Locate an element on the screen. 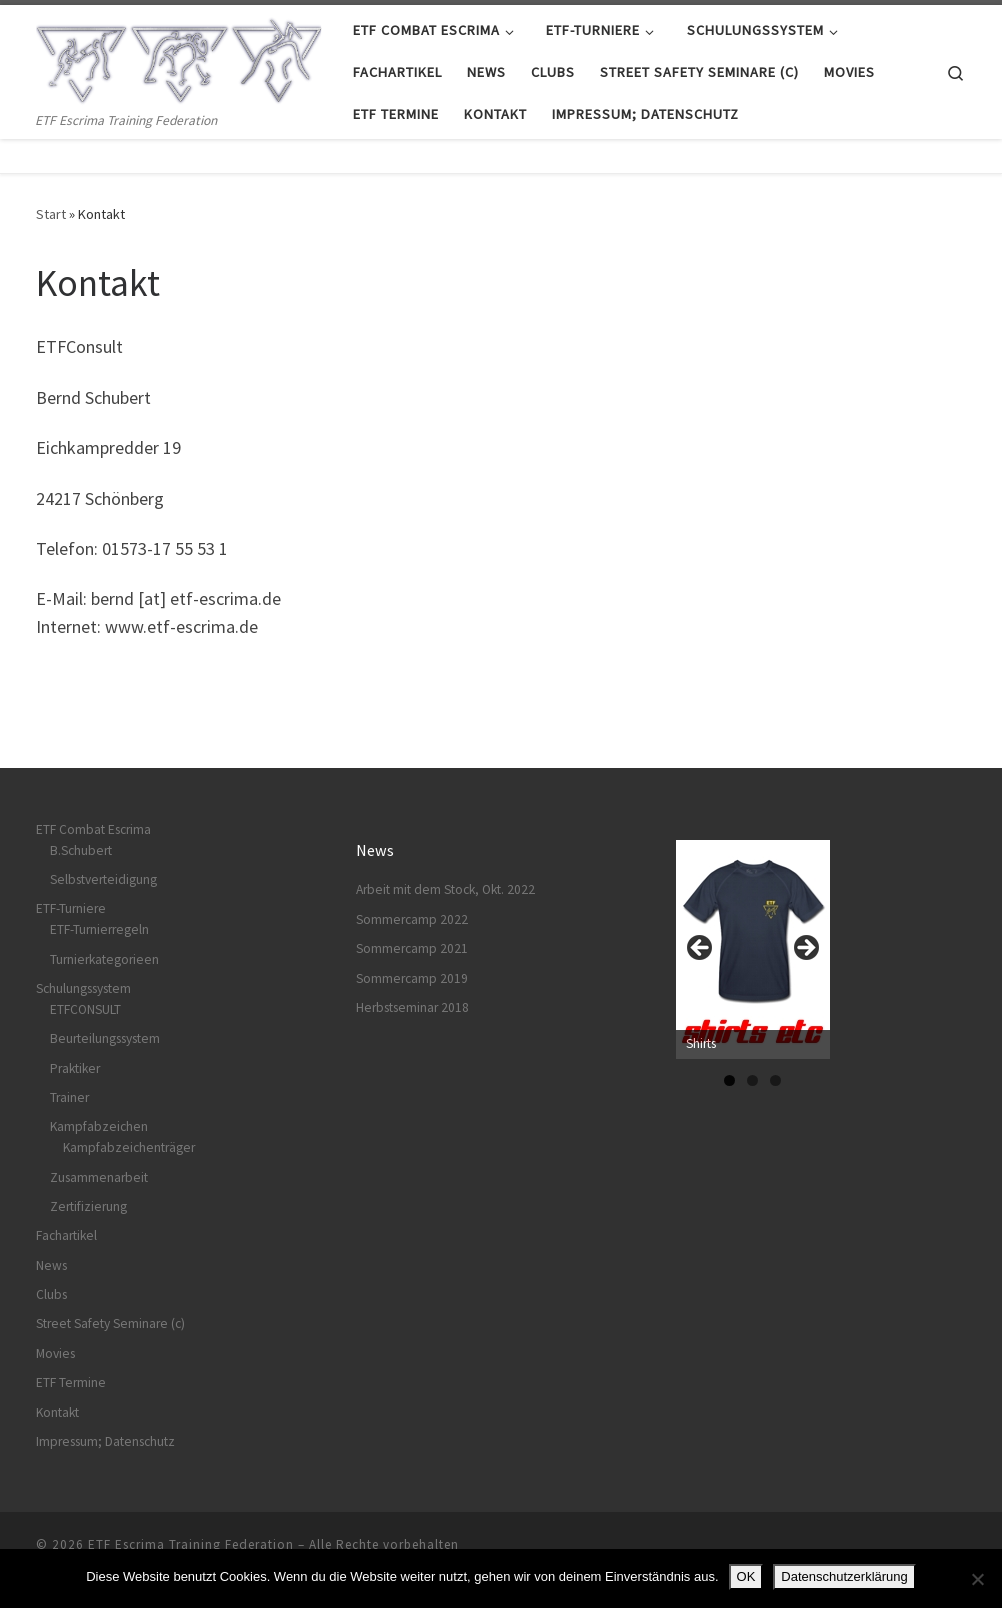 This screenshot has height=1608, width=1002. Clubs is located at coordinates (51, 1294).